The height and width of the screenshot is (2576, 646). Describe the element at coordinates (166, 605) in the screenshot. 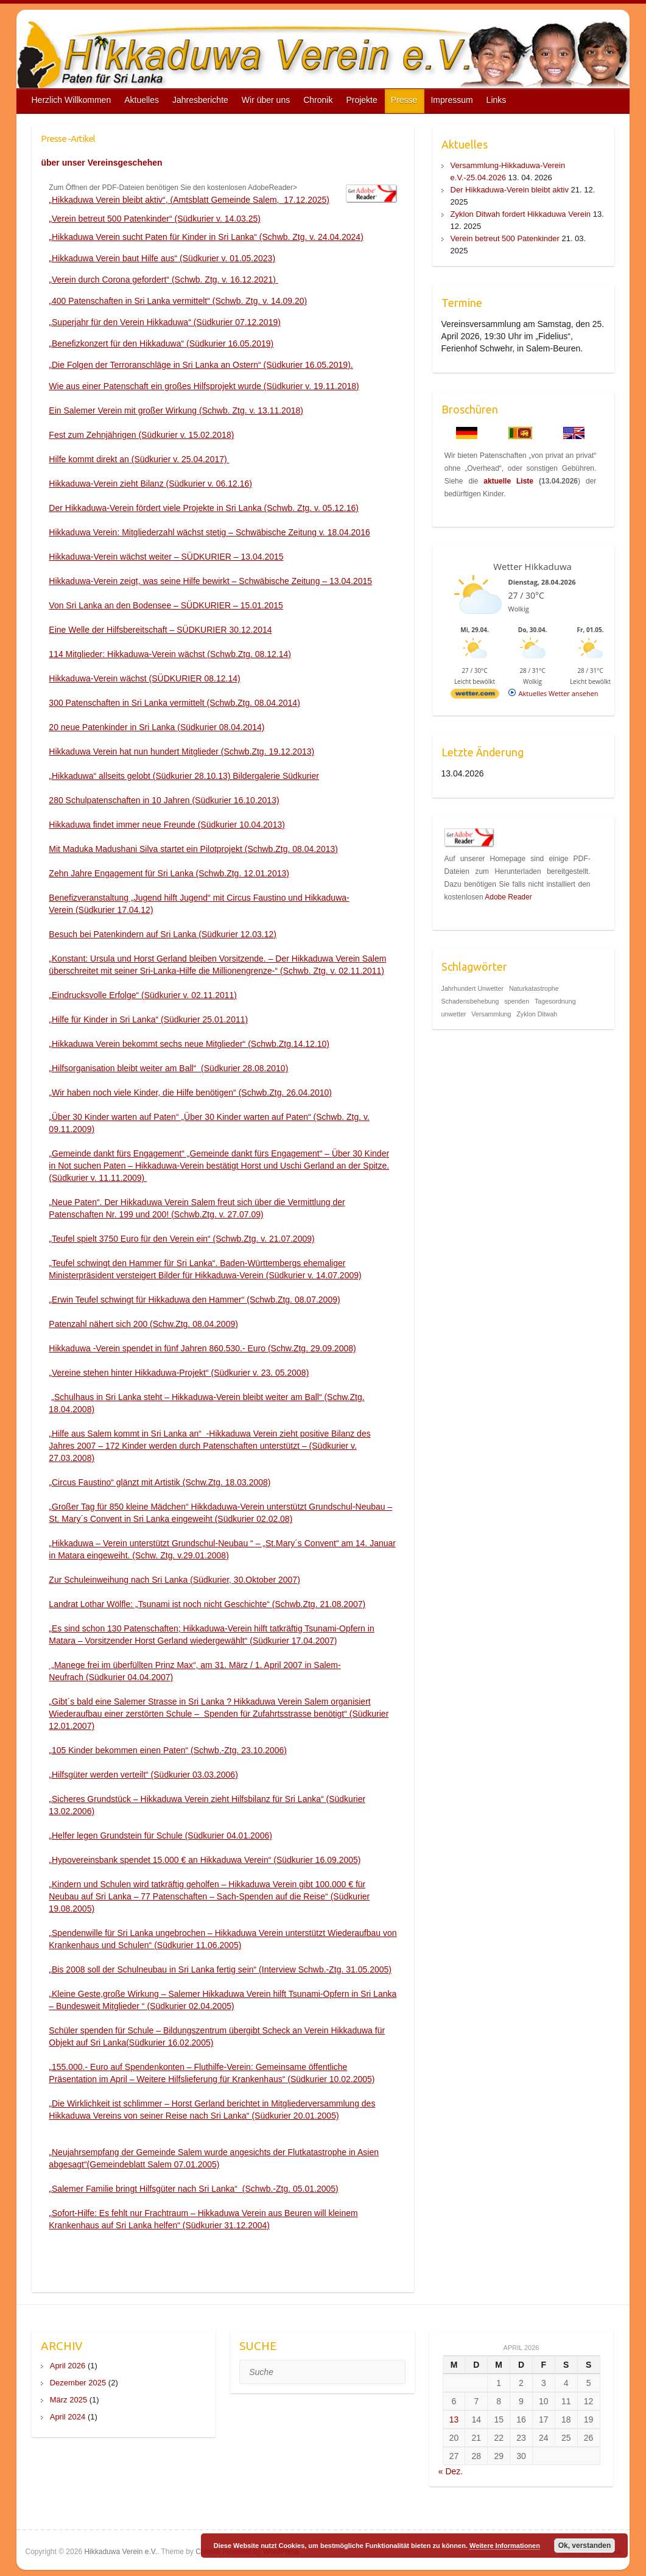

I see `Von Sri Lanka an den Bodensee – SÜDKURIER – 15.01.2015` at that location.